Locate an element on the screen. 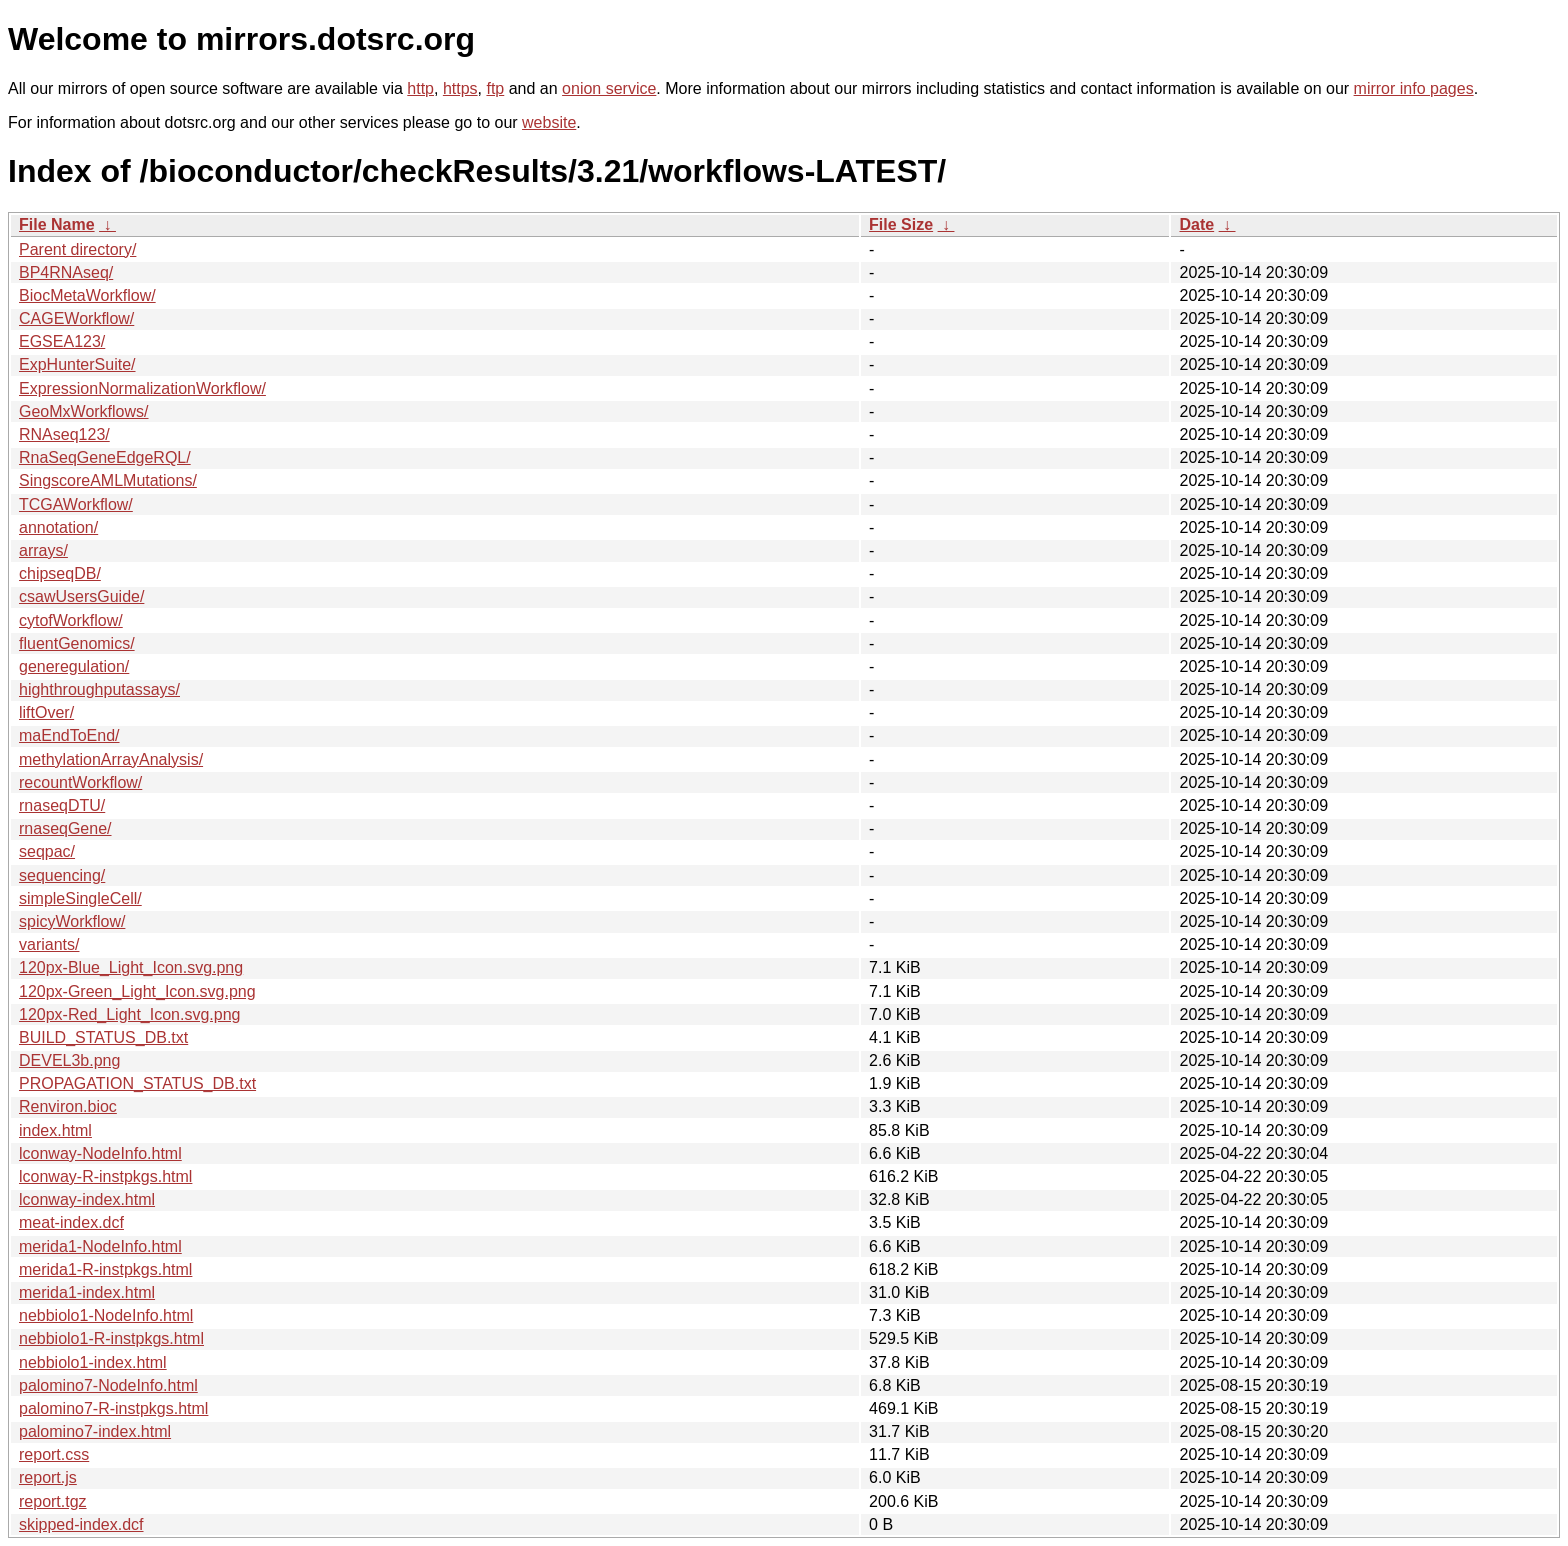  ExpressionNormalizationWorkflow/ is located at coordinates (142, 388).